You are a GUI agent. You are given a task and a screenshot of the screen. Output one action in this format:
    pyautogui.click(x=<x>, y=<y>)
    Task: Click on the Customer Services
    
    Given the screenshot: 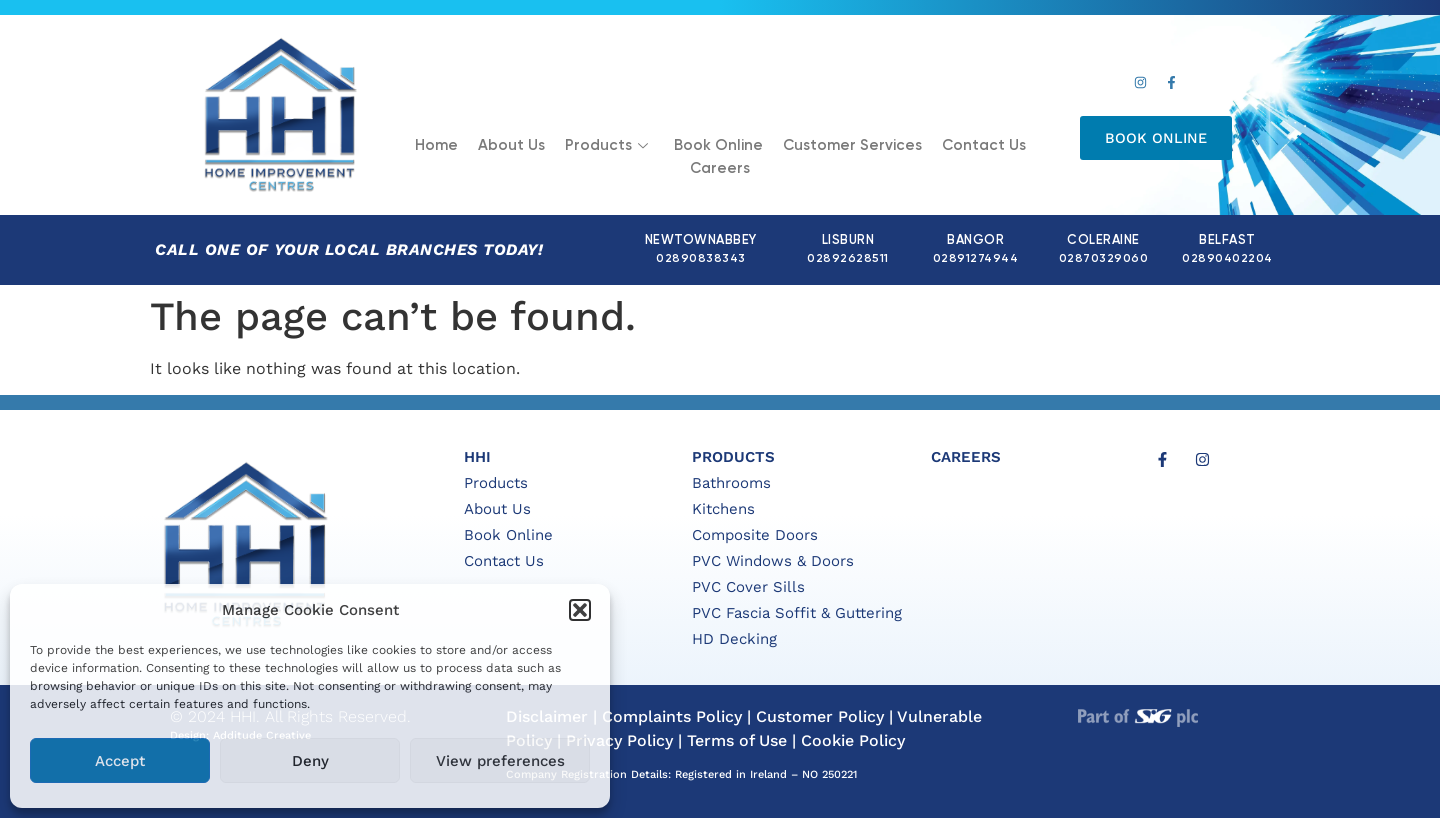 What is the action you would take?
    pyautogui.click(x=852, y=145)
    